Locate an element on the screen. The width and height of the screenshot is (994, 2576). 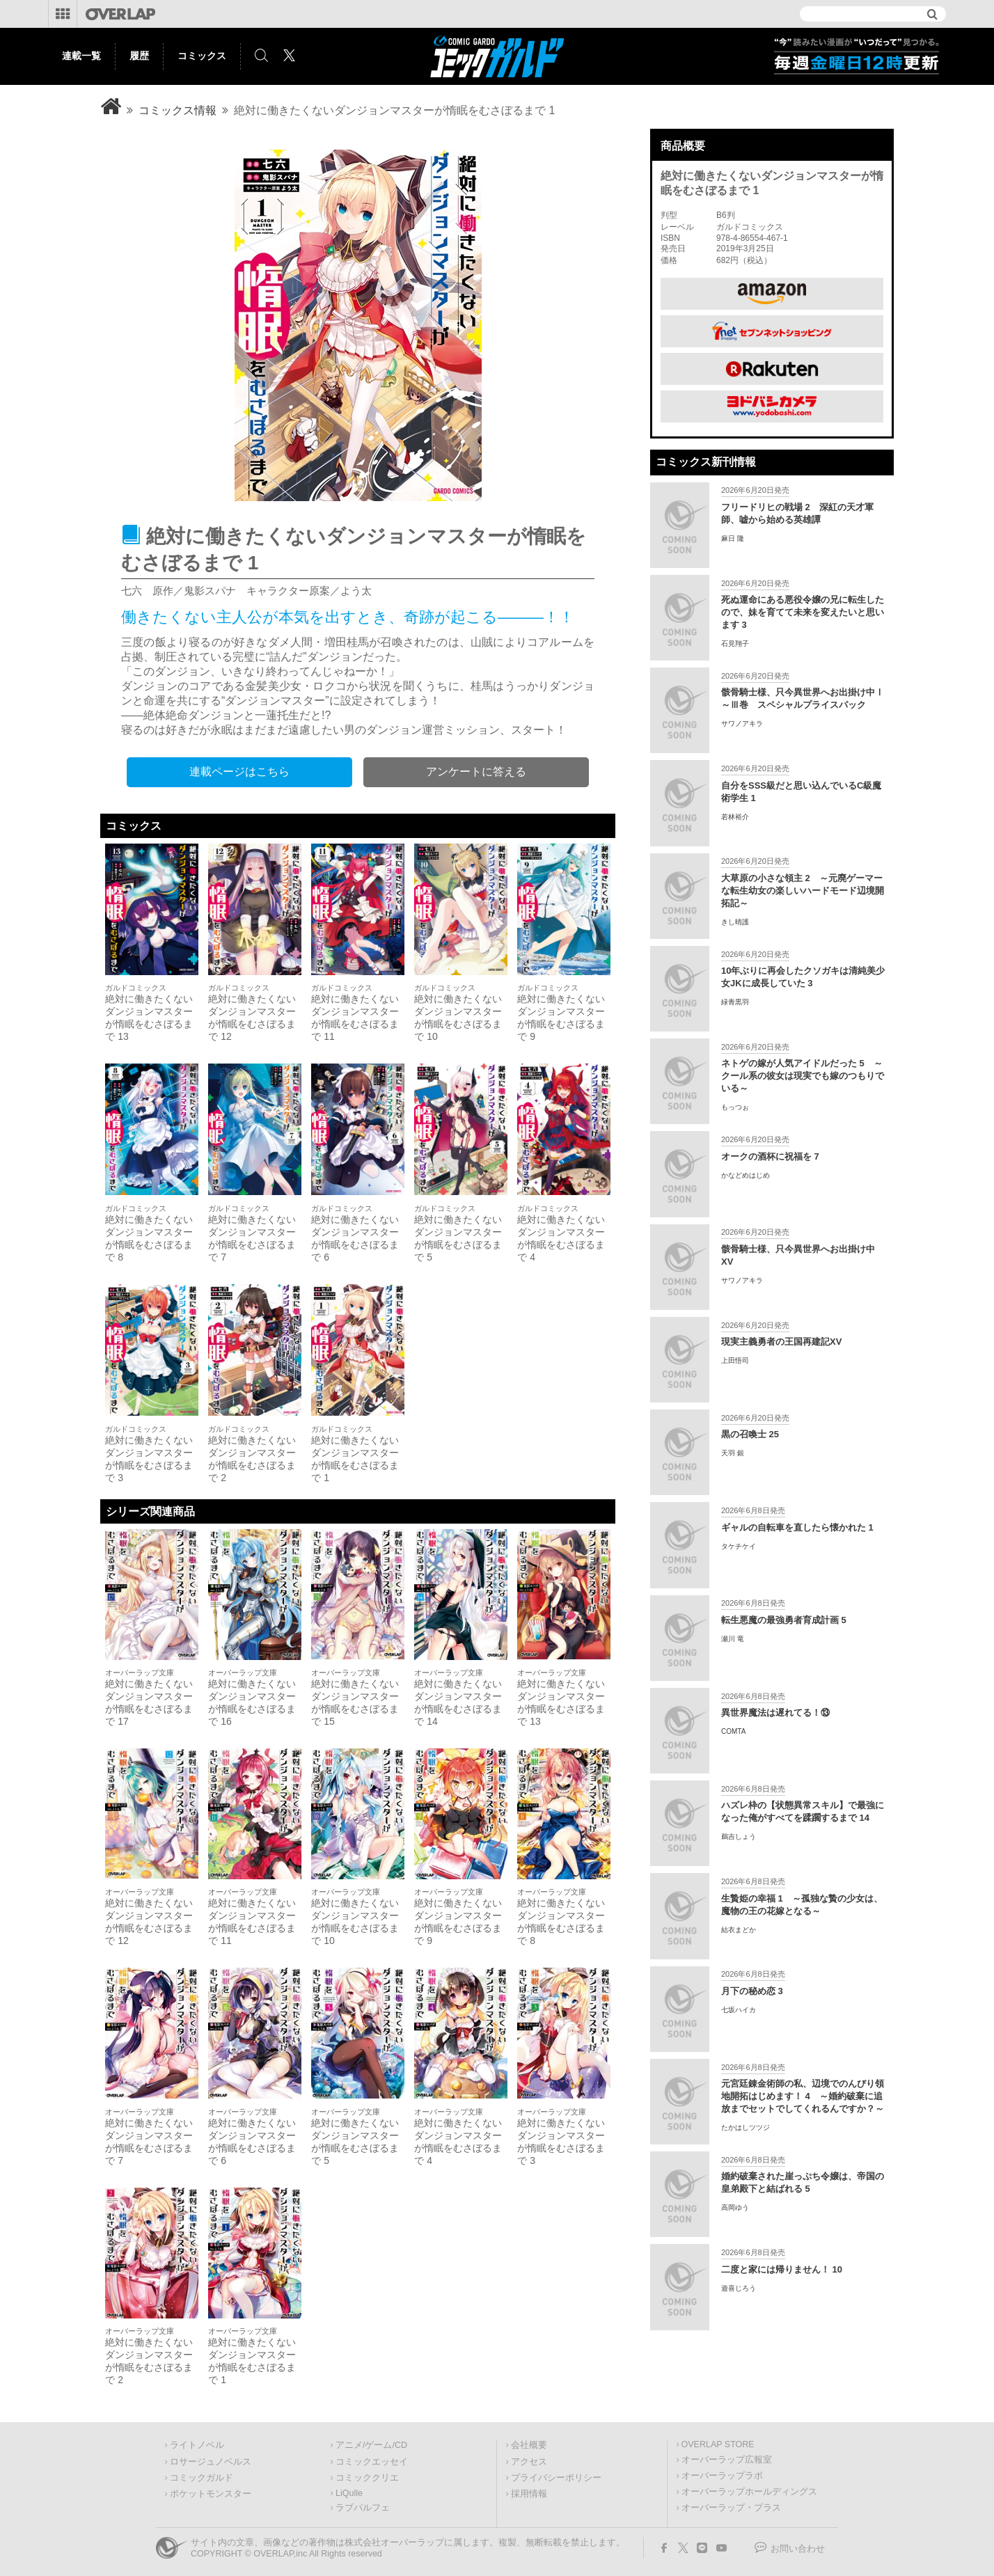
採用情報 is located at coordinates (529, 2494).